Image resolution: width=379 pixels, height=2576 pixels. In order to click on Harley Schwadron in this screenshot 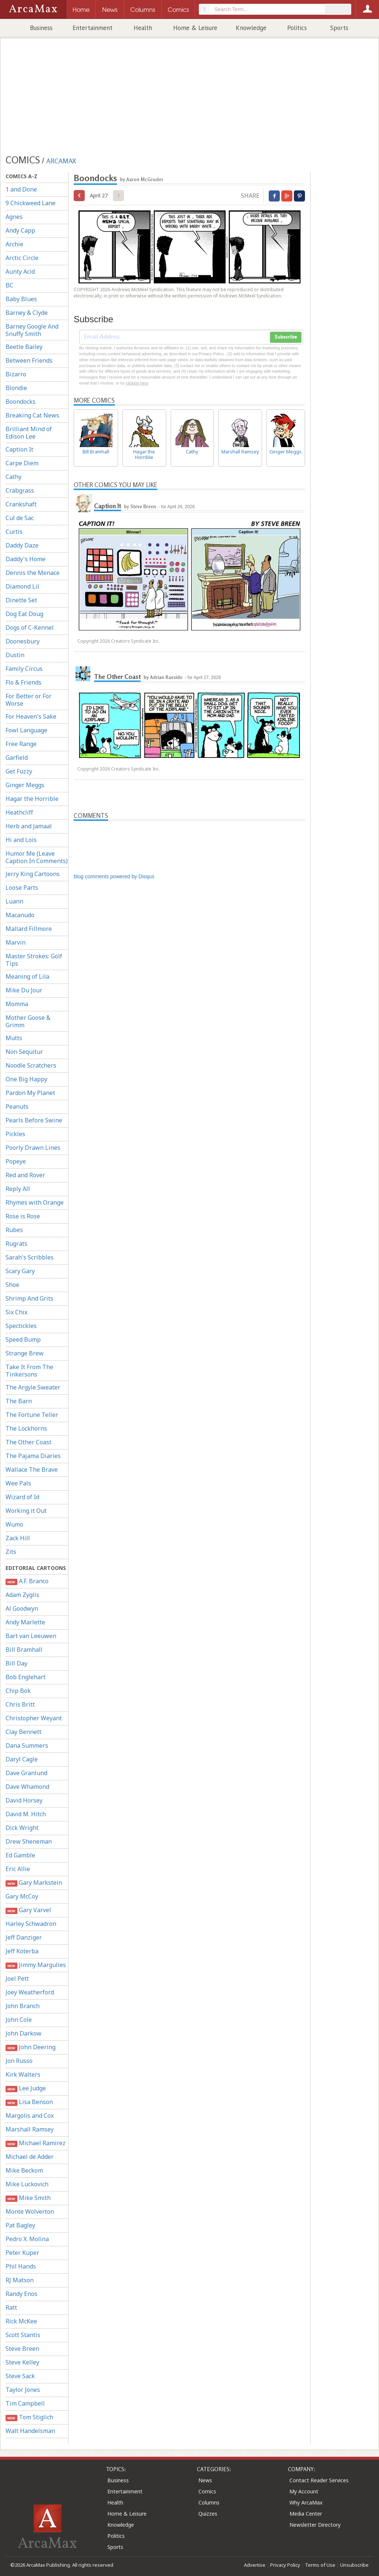, I will do `click(31, 1924)`.